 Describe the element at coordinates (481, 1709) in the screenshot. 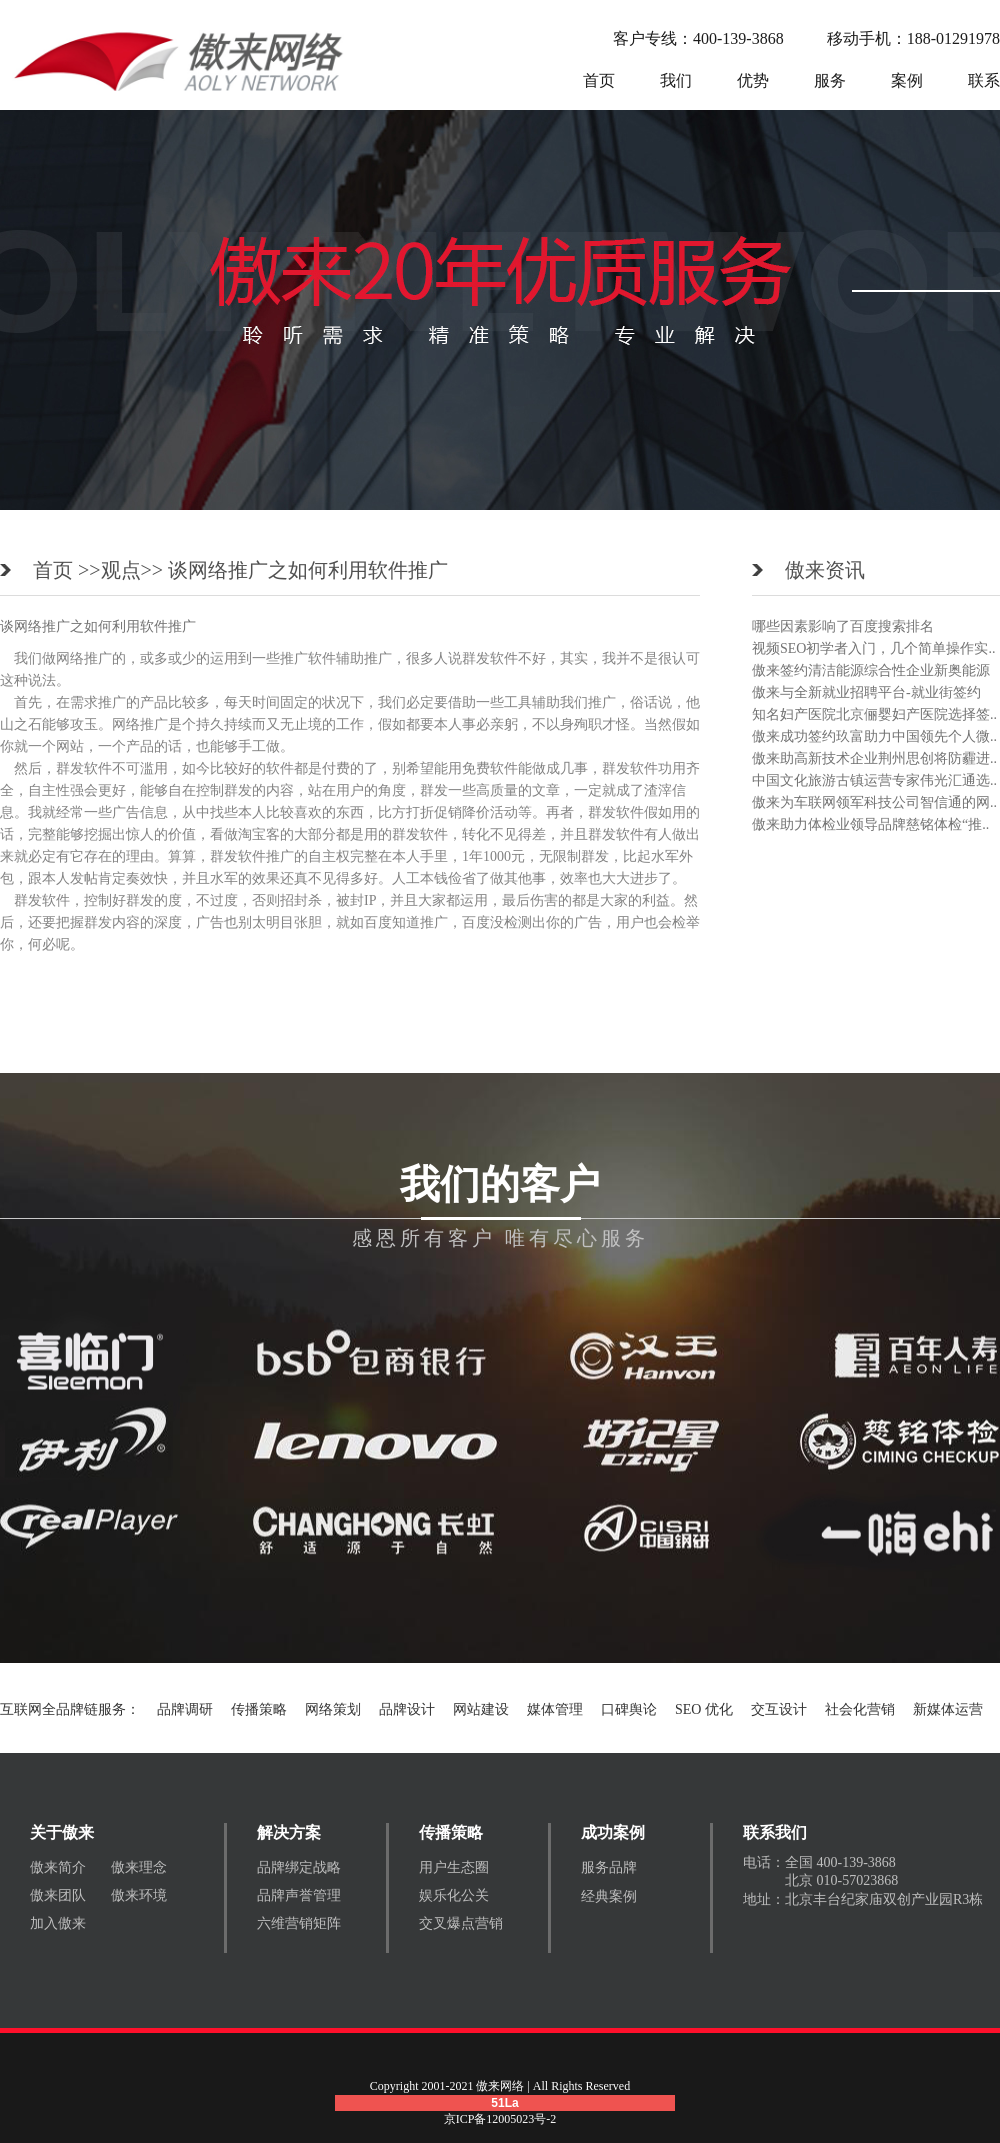

I see `网站建设` at that location.